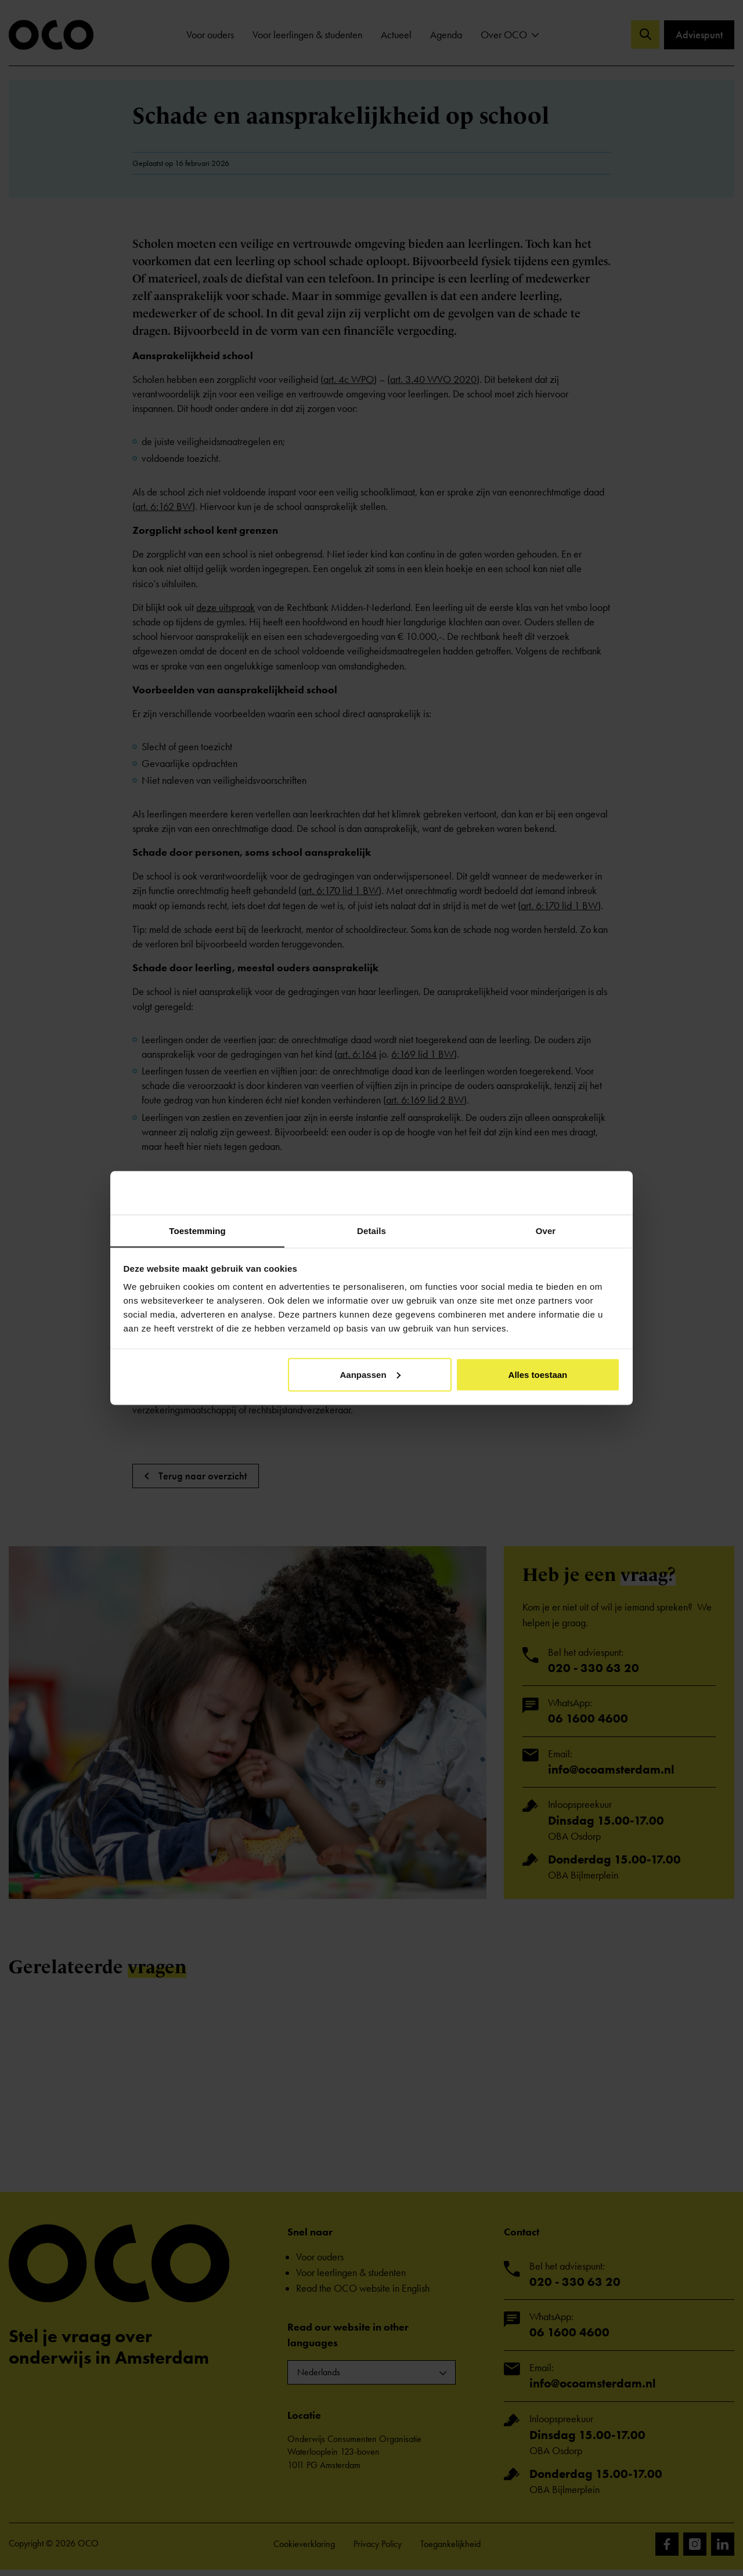 Image resolution: width=743 pixels, height=2576 pixels. Describe the element at coordinates (546, 1230) in the screenshot. I see `Over [tab]` at that location.